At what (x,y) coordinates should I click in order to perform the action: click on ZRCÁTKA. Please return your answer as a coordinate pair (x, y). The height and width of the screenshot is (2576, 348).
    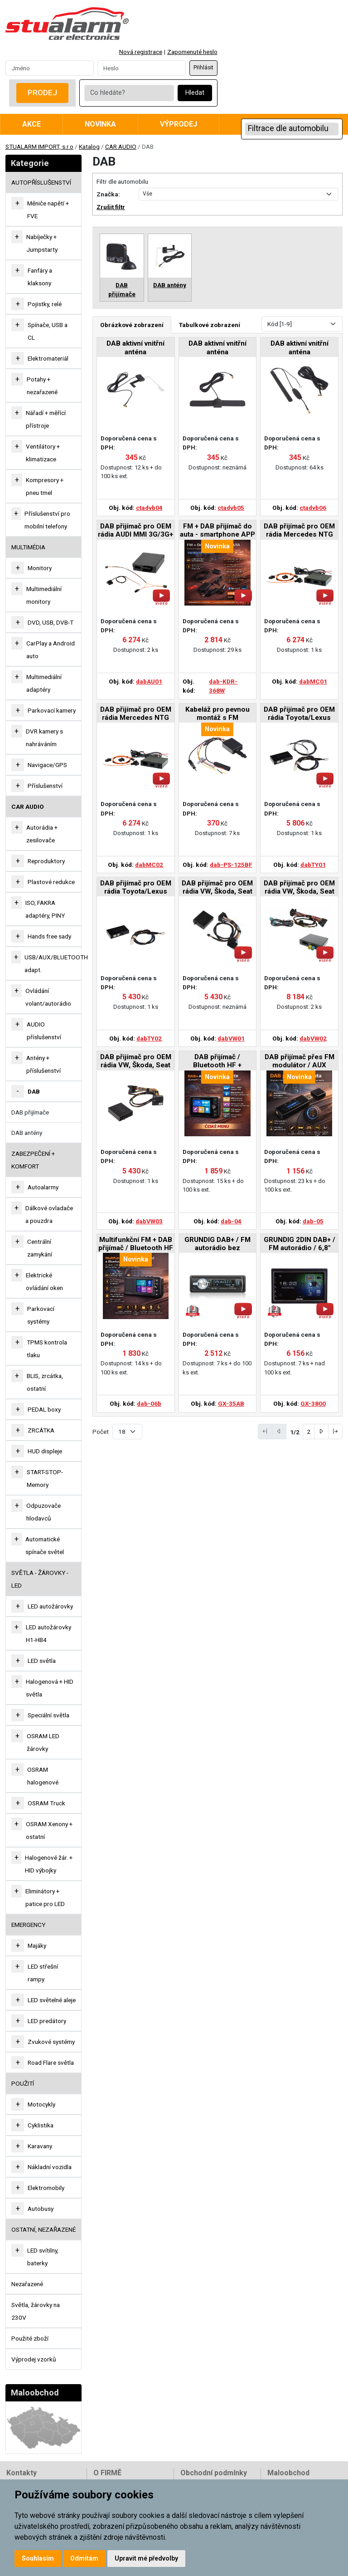
    Looking at the image, I should click on (41, 1430).